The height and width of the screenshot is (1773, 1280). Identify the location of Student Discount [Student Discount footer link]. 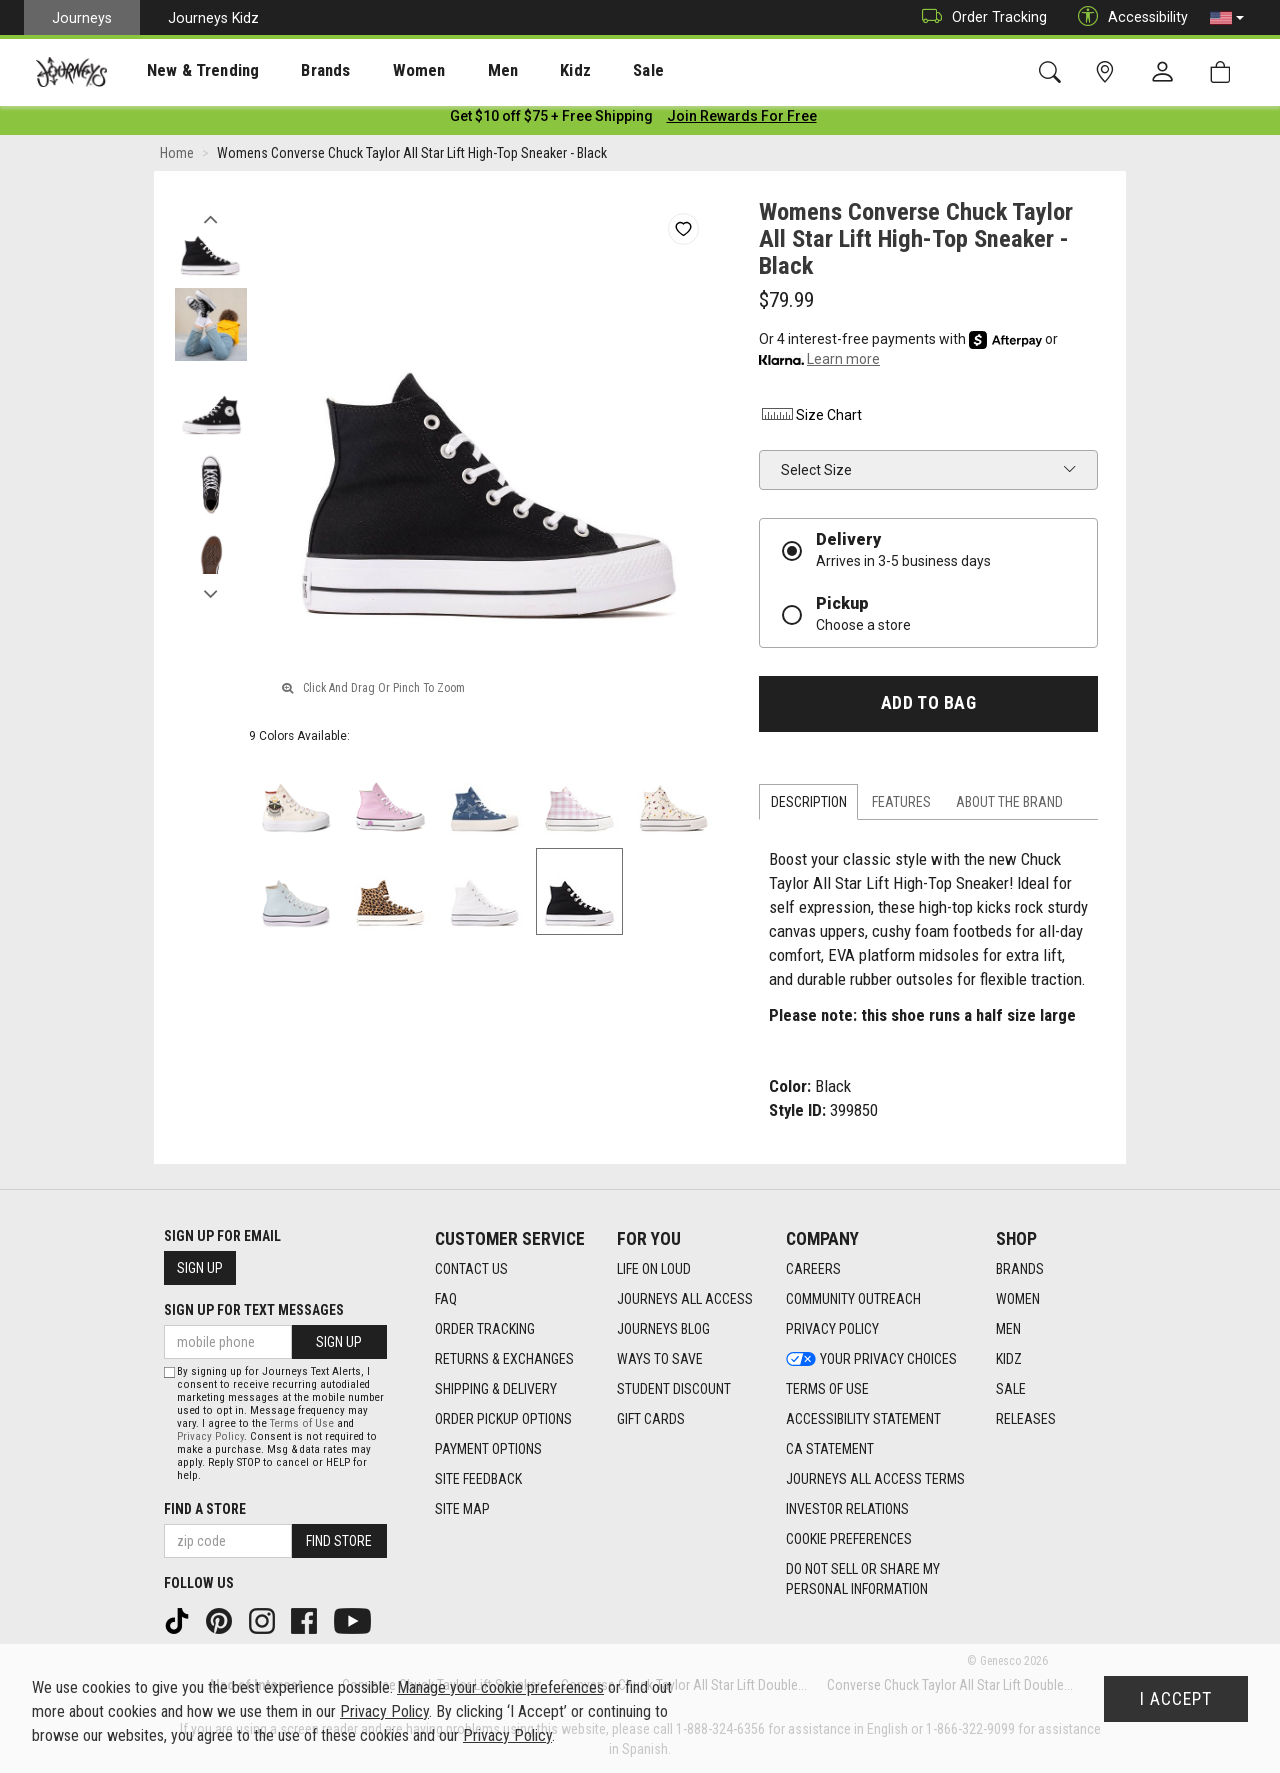
(674, 1390).